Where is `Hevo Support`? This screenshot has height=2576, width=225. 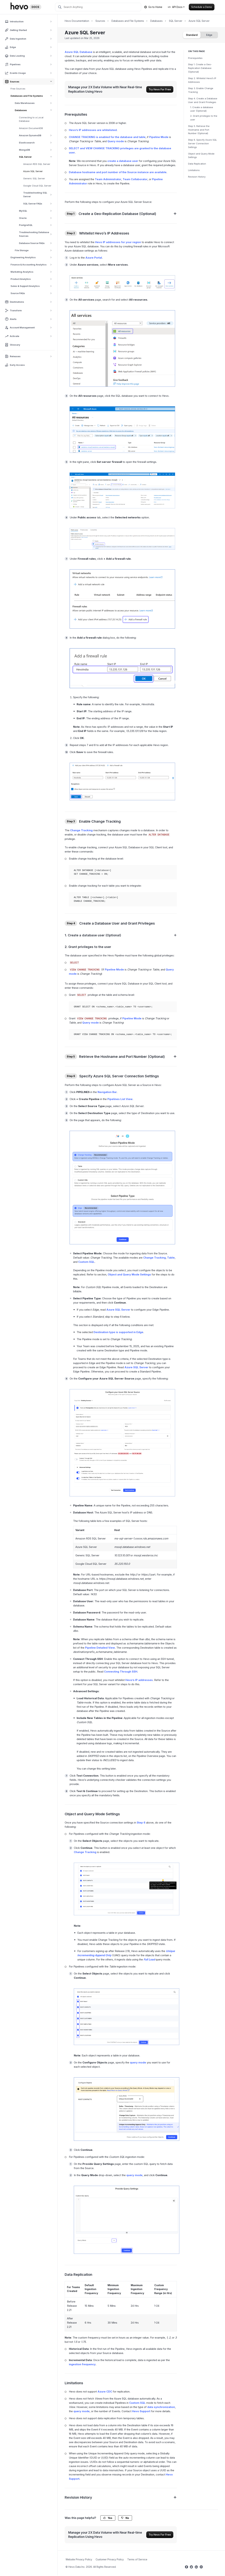
Hevo Support is located at coordinates (141, 2411).